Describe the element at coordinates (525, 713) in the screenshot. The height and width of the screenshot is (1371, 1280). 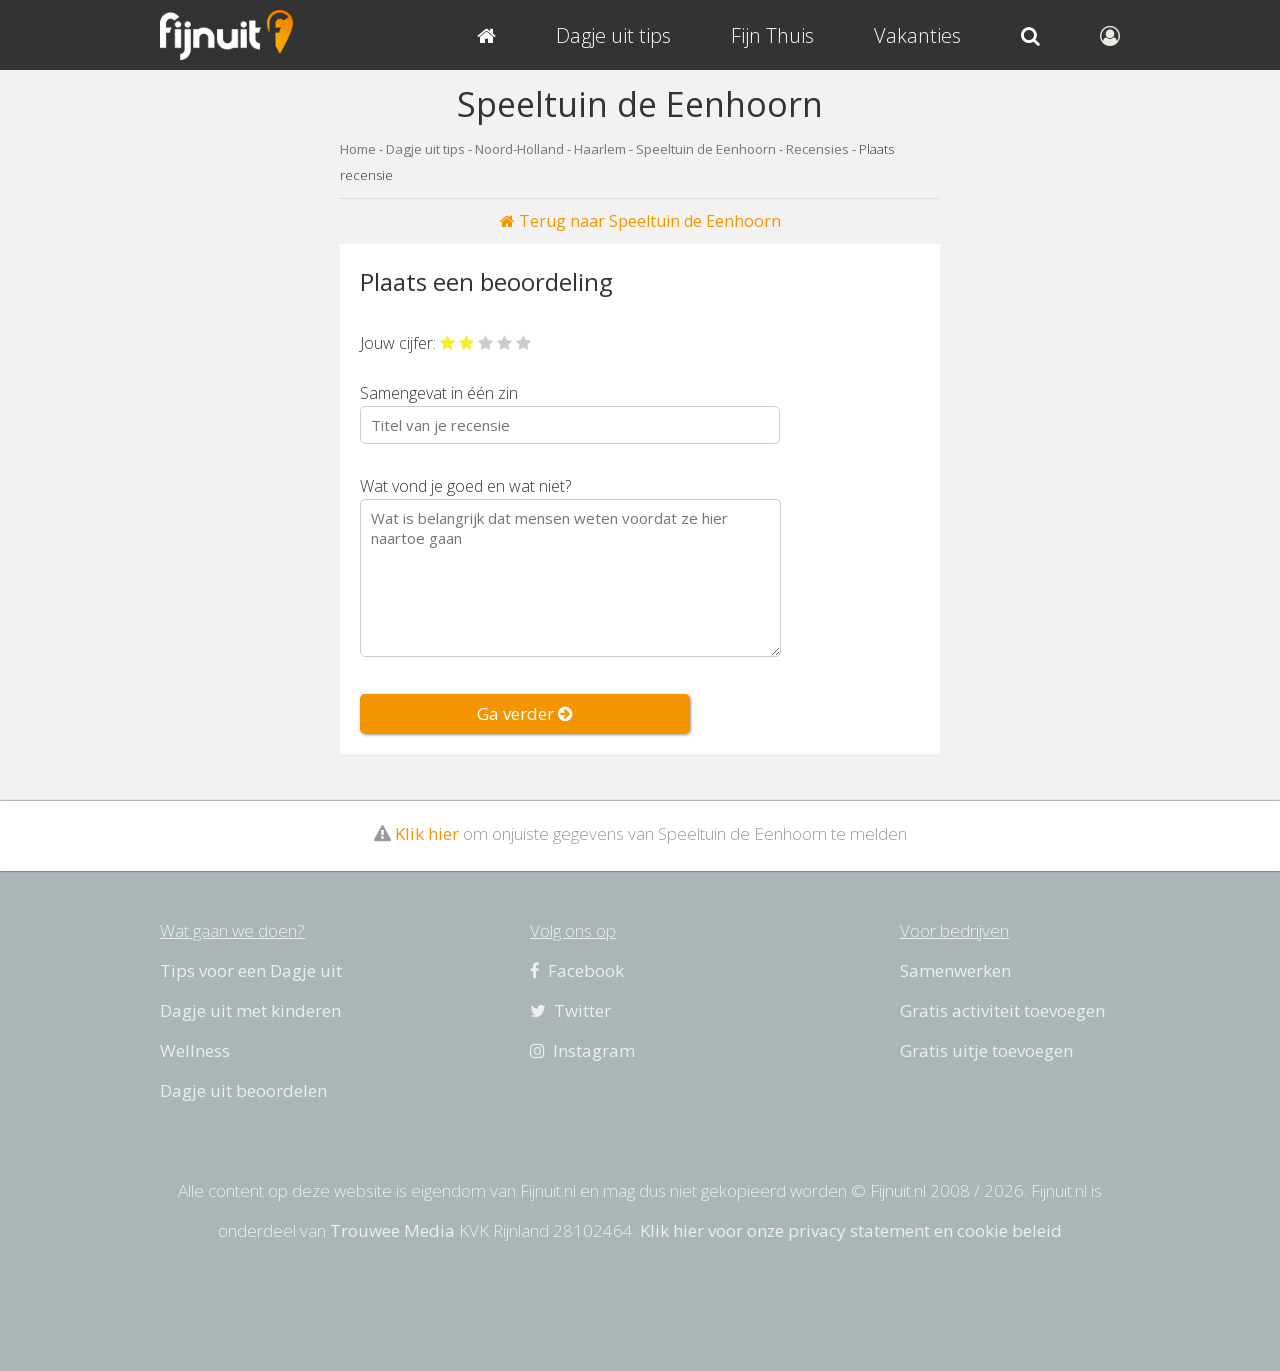
I see `Ga verder` at that location.